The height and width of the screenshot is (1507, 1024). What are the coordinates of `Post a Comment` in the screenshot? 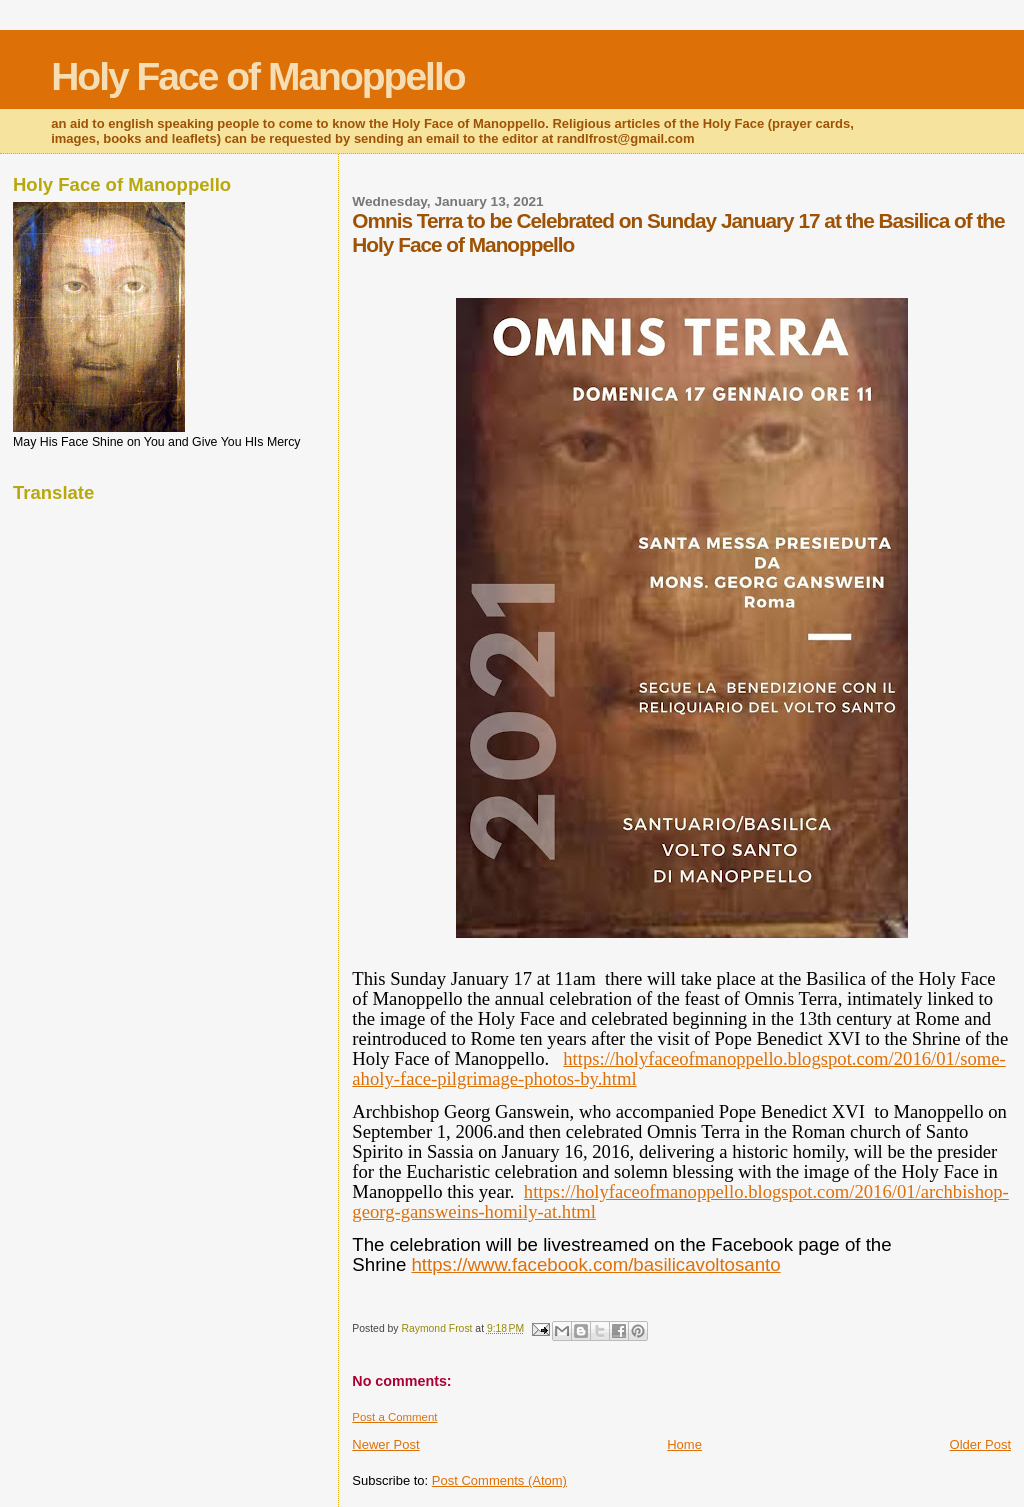 It's located at (394, 1417).